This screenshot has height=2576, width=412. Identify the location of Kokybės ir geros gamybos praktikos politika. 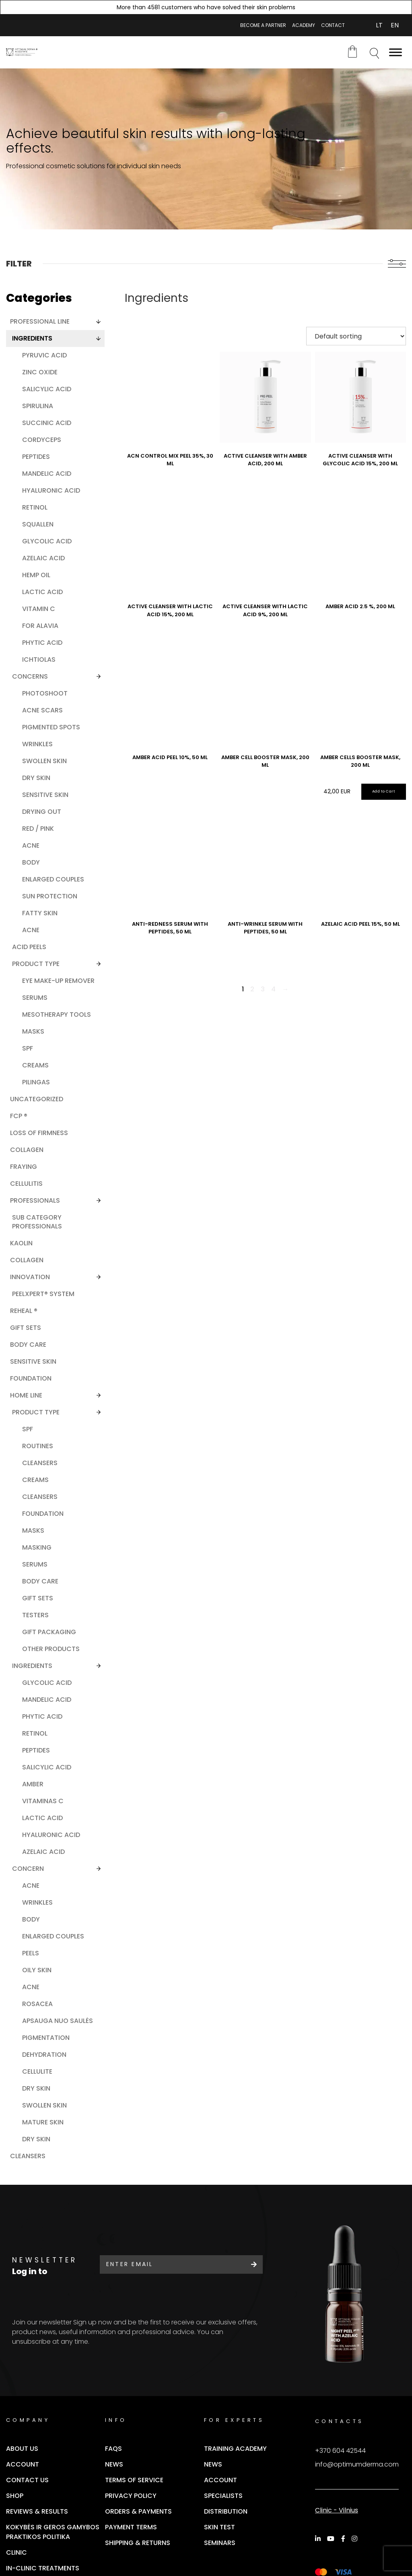
(52, 2531).